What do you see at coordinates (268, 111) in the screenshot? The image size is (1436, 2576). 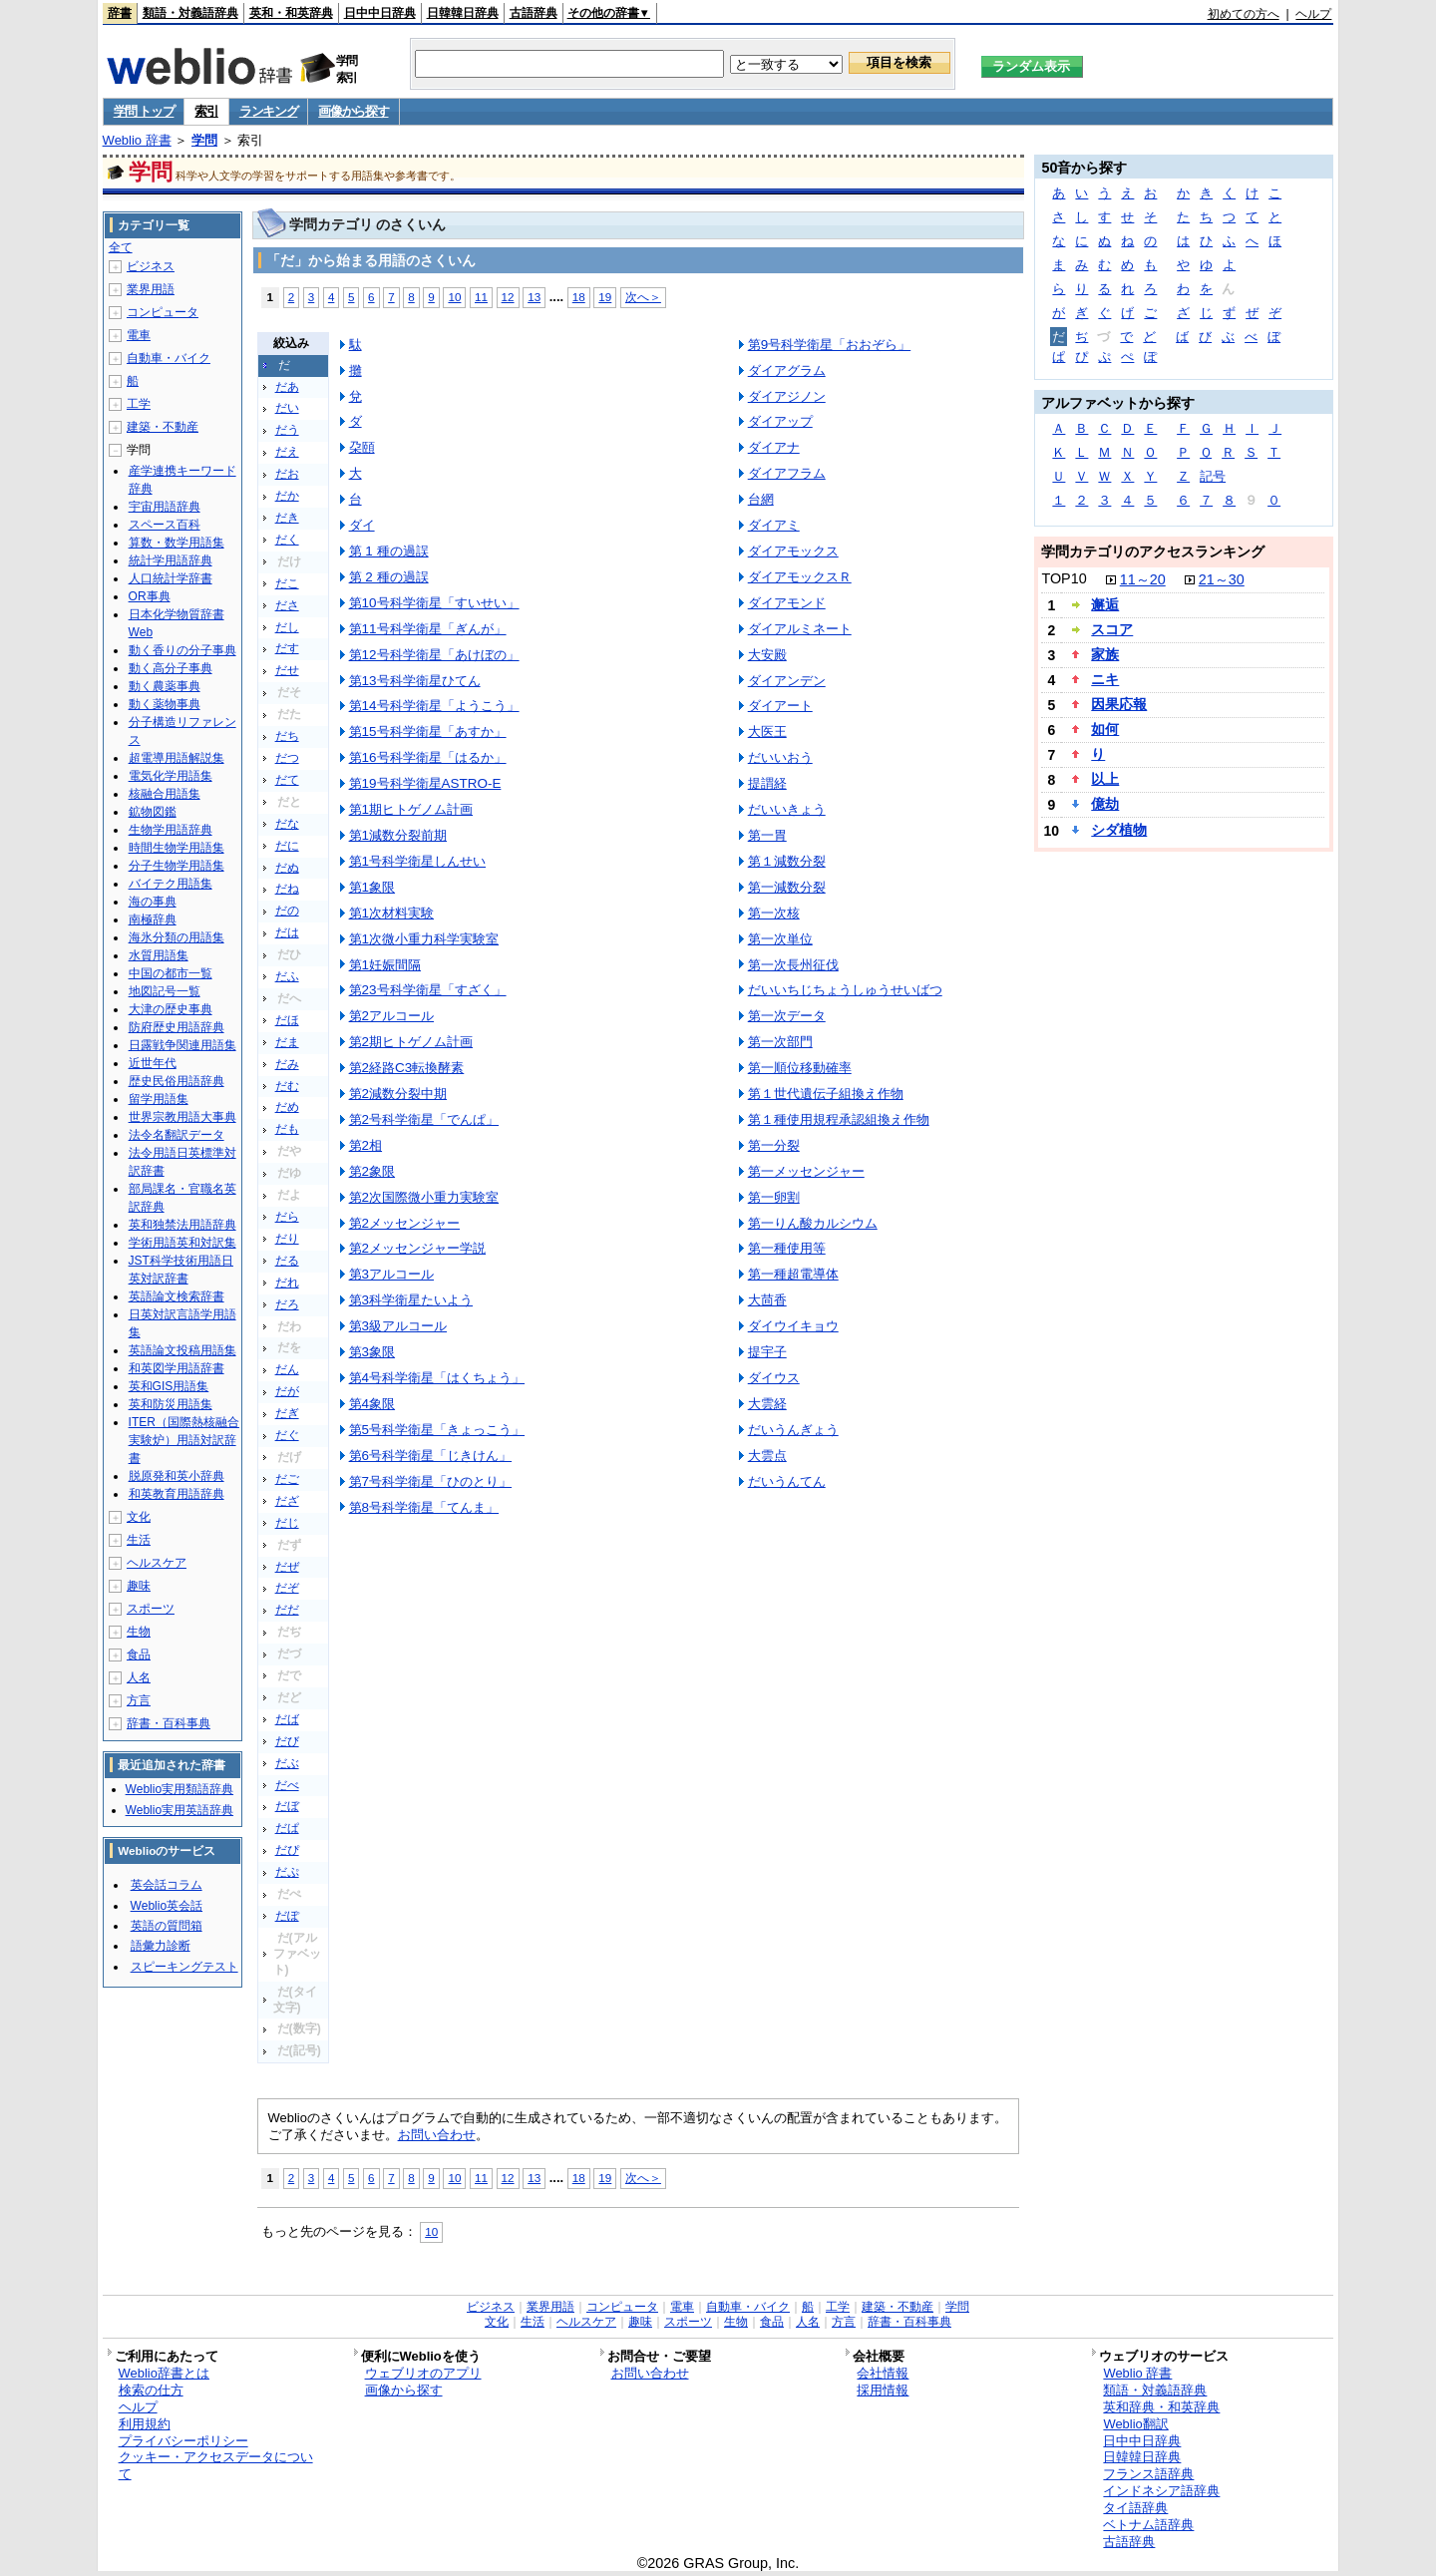 I see `ランキング` at bounding box center [268, 111].